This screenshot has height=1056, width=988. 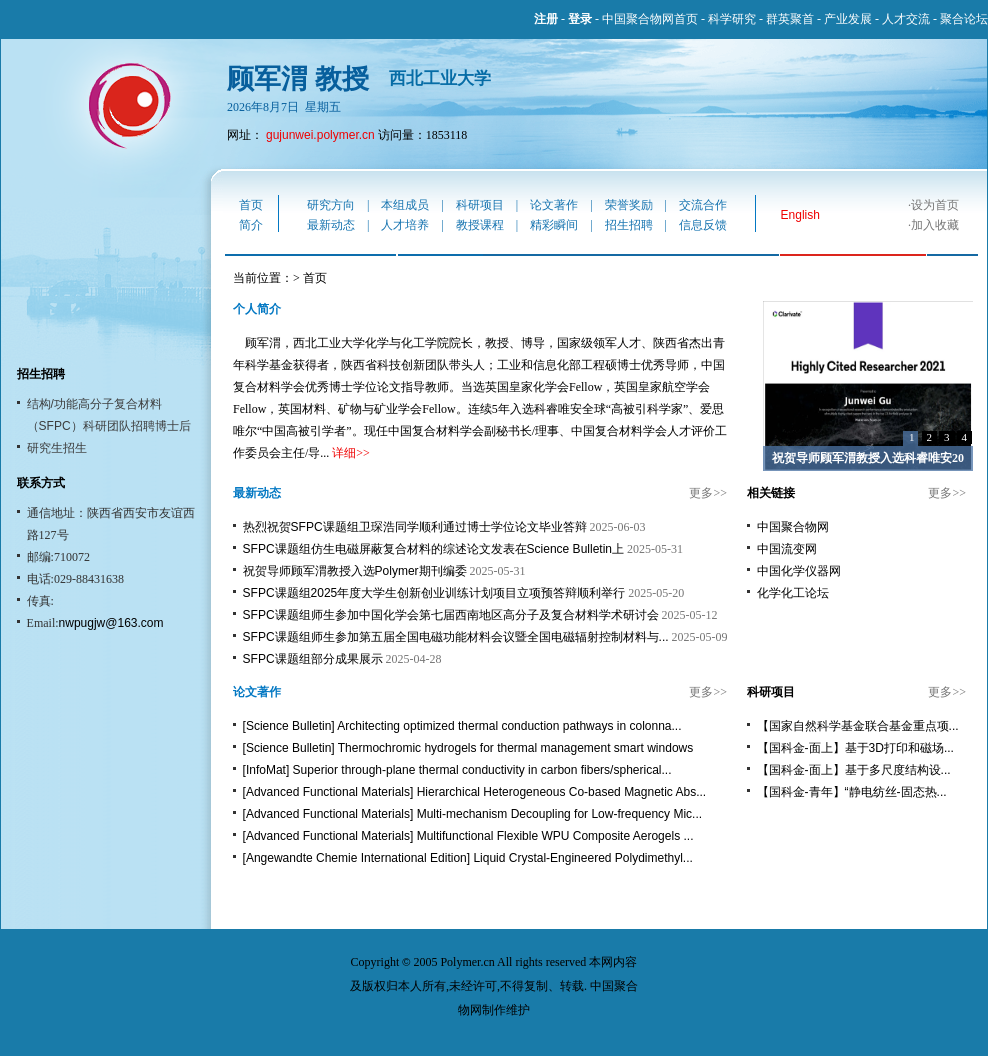 I want to click on gujunwei.polymer.cn, so click(x=320, y=135).